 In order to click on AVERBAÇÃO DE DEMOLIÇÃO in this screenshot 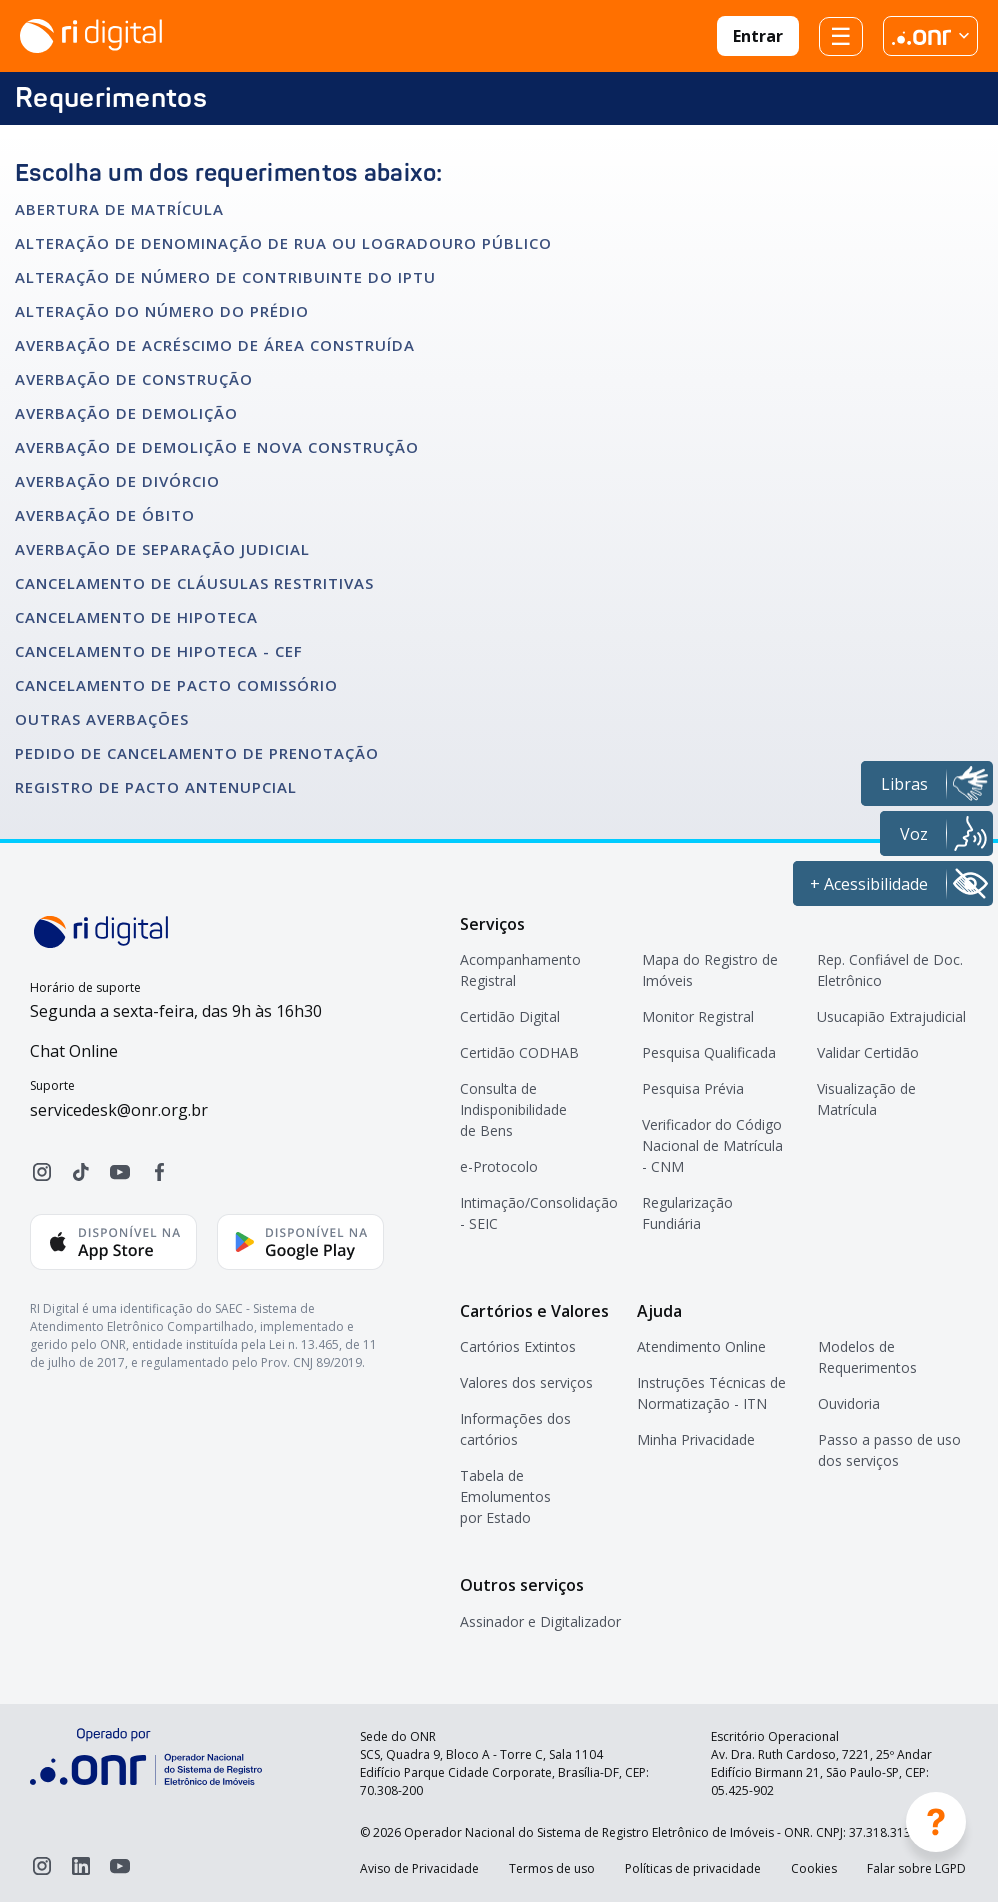, I will do `click(126, 413)`.